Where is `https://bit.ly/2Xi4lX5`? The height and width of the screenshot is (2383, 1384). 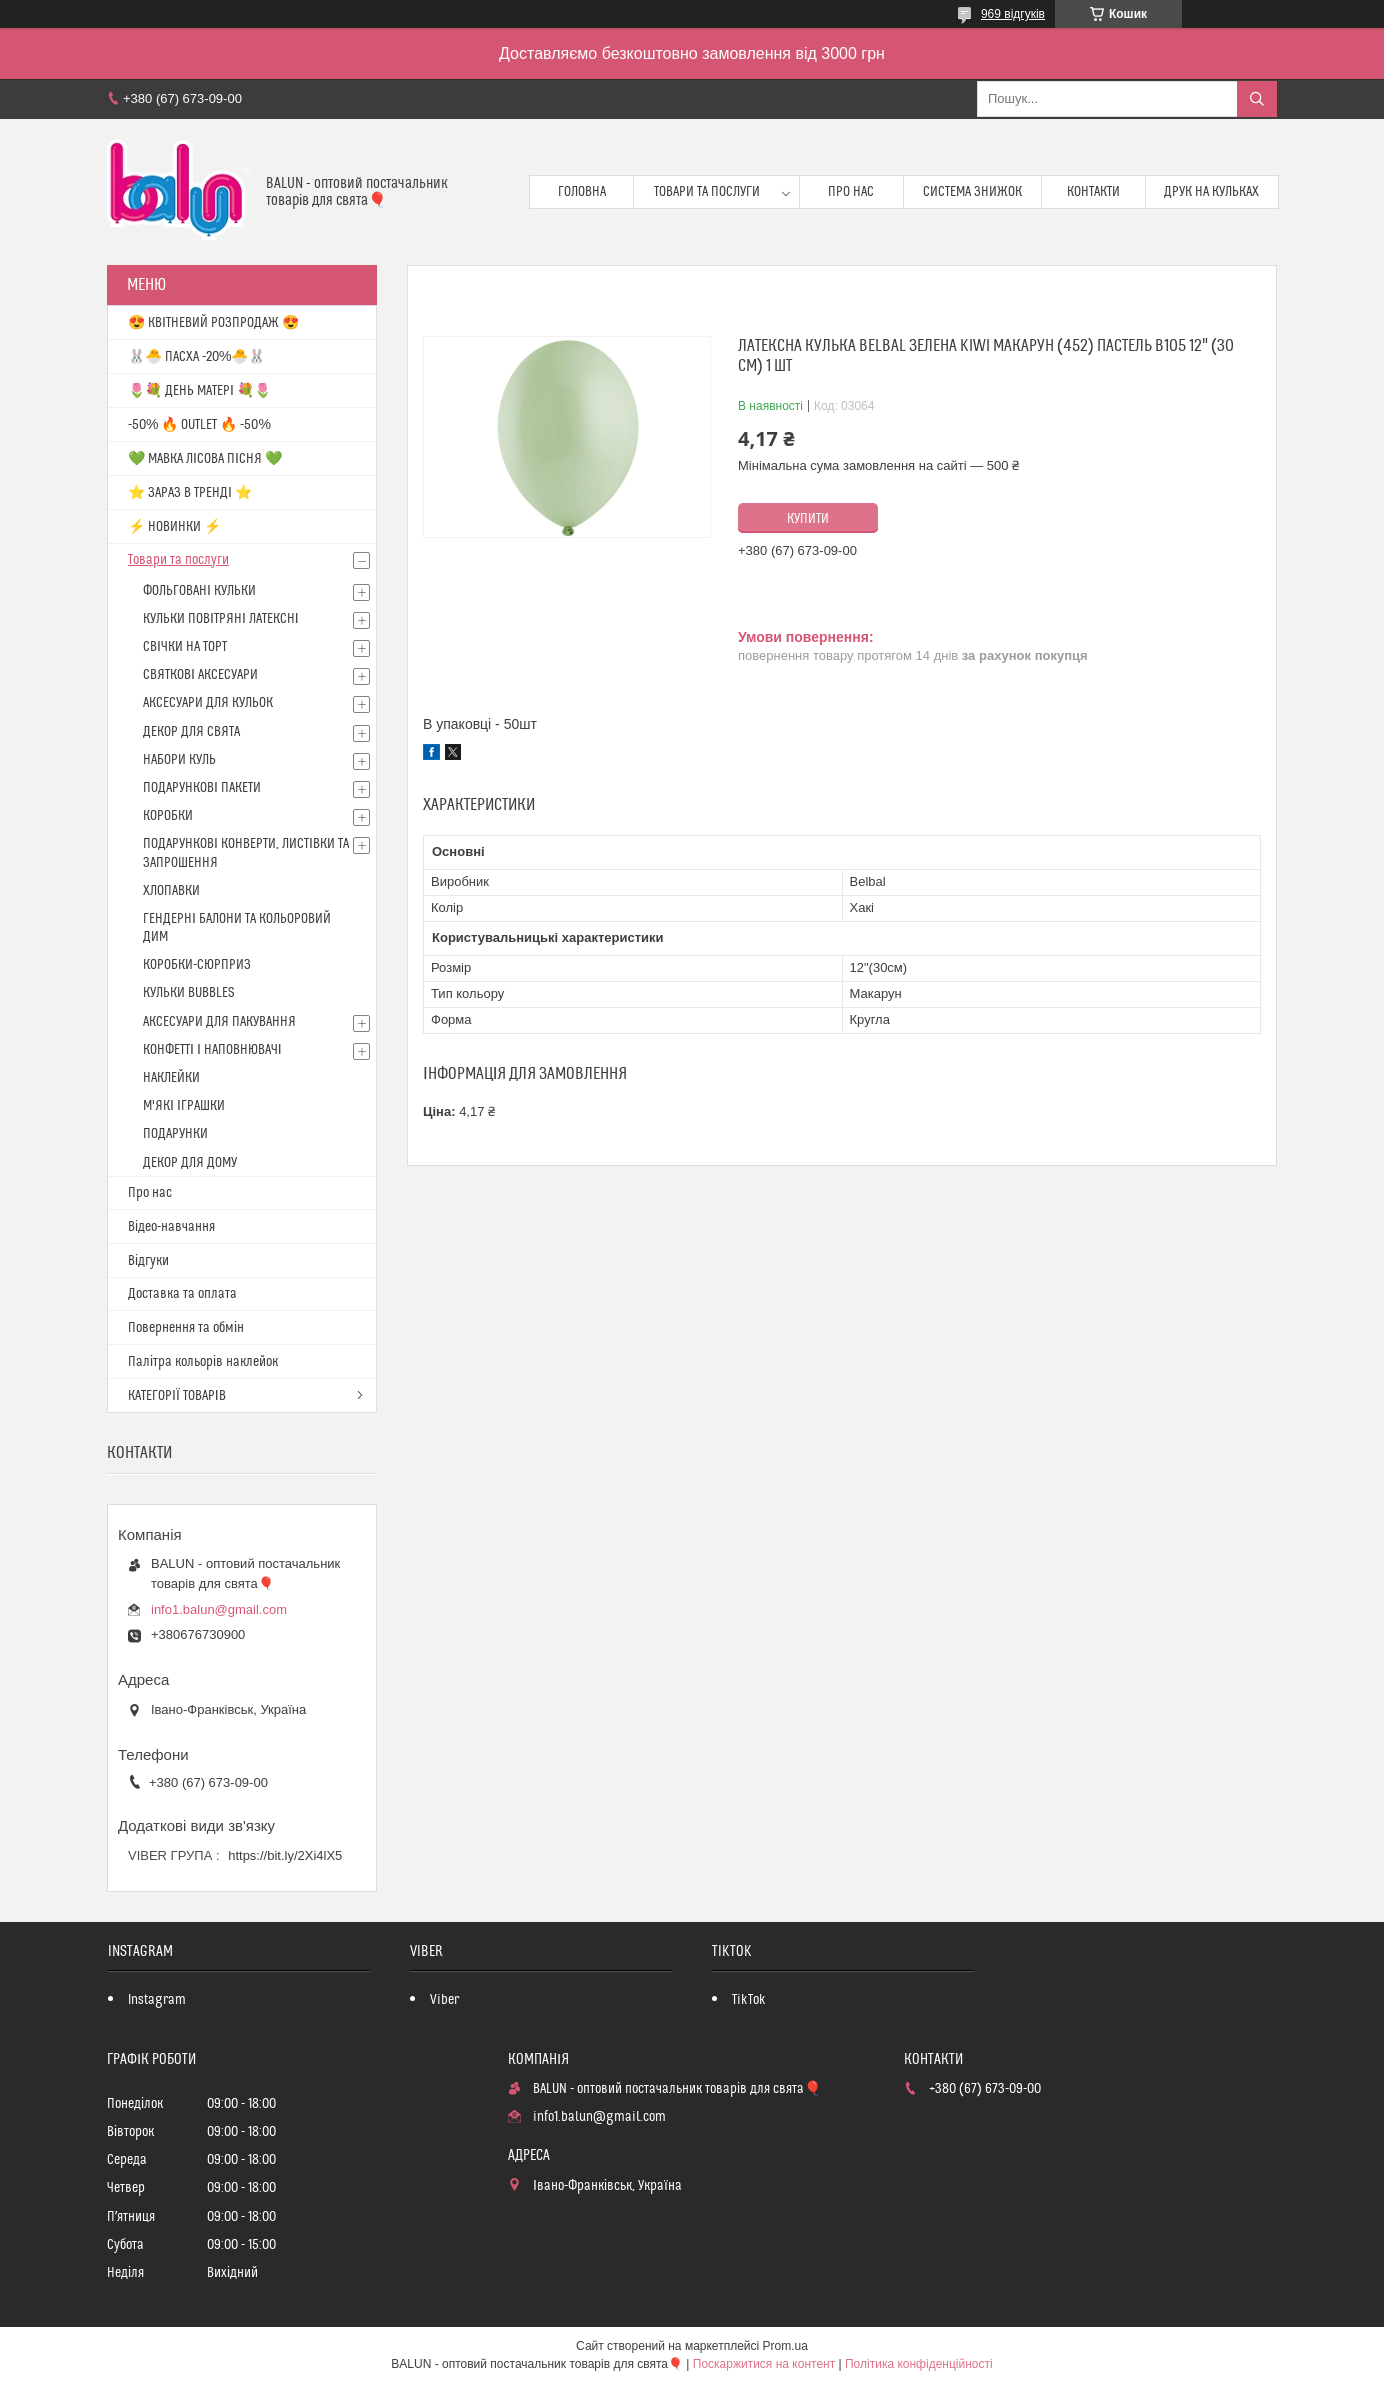
https://bit.ly/2Xi4lX5 is located at coordinates (285, 1855).